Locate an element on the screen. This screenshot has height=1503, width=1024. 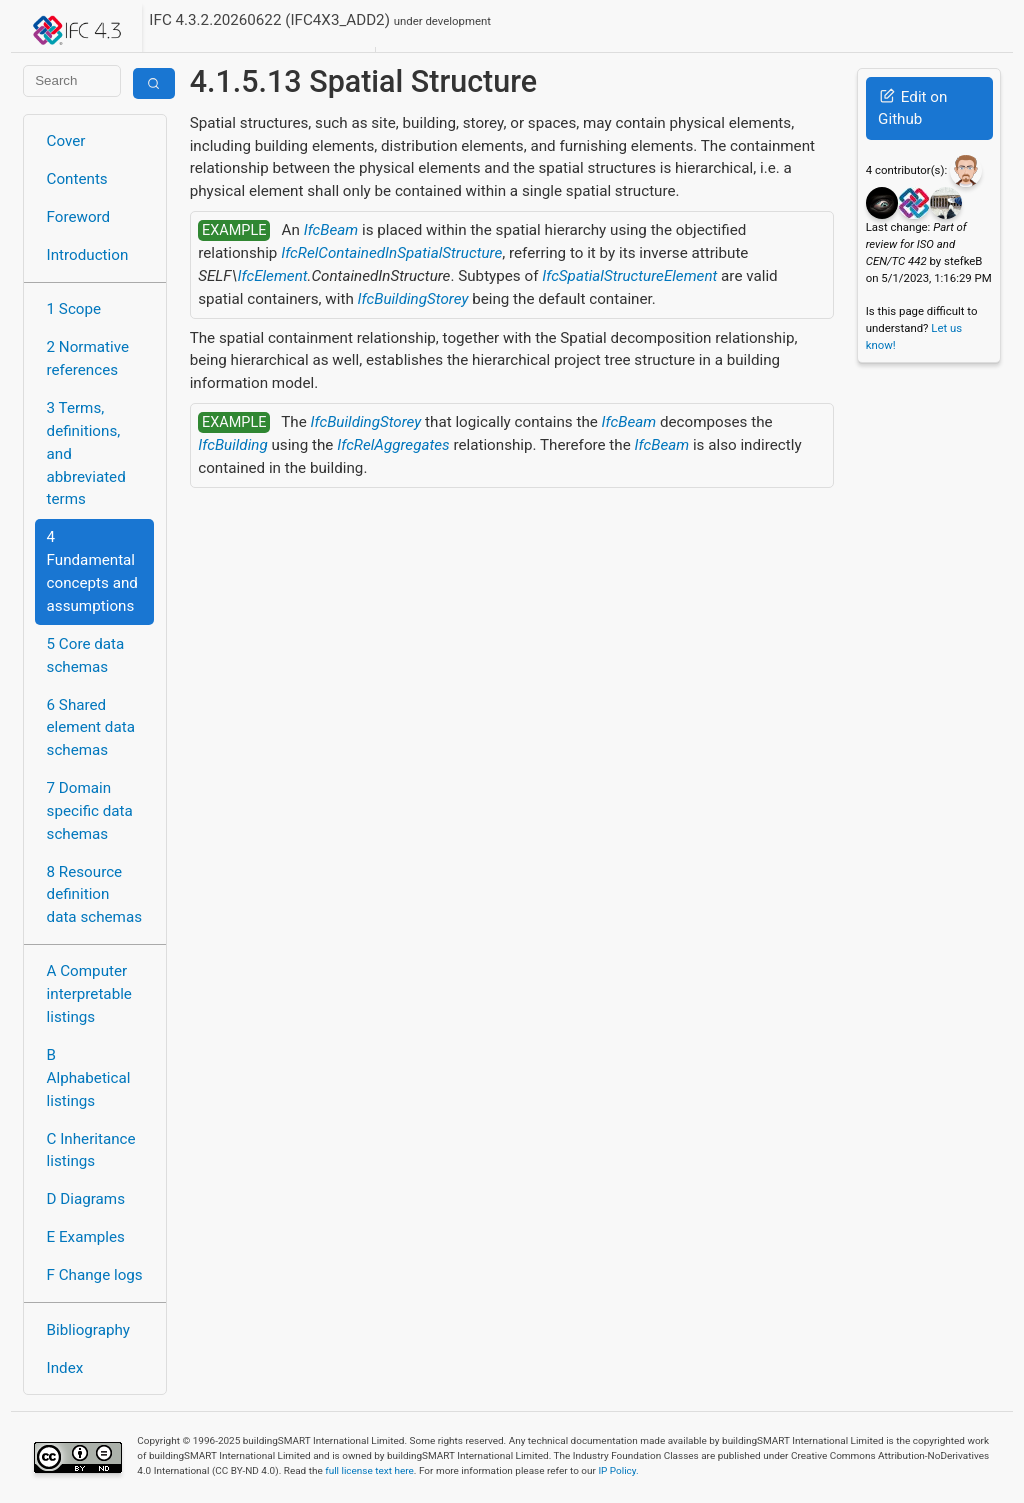
3 Terms, definitions, and abbreviated terms is located at coordinates (86, 453).